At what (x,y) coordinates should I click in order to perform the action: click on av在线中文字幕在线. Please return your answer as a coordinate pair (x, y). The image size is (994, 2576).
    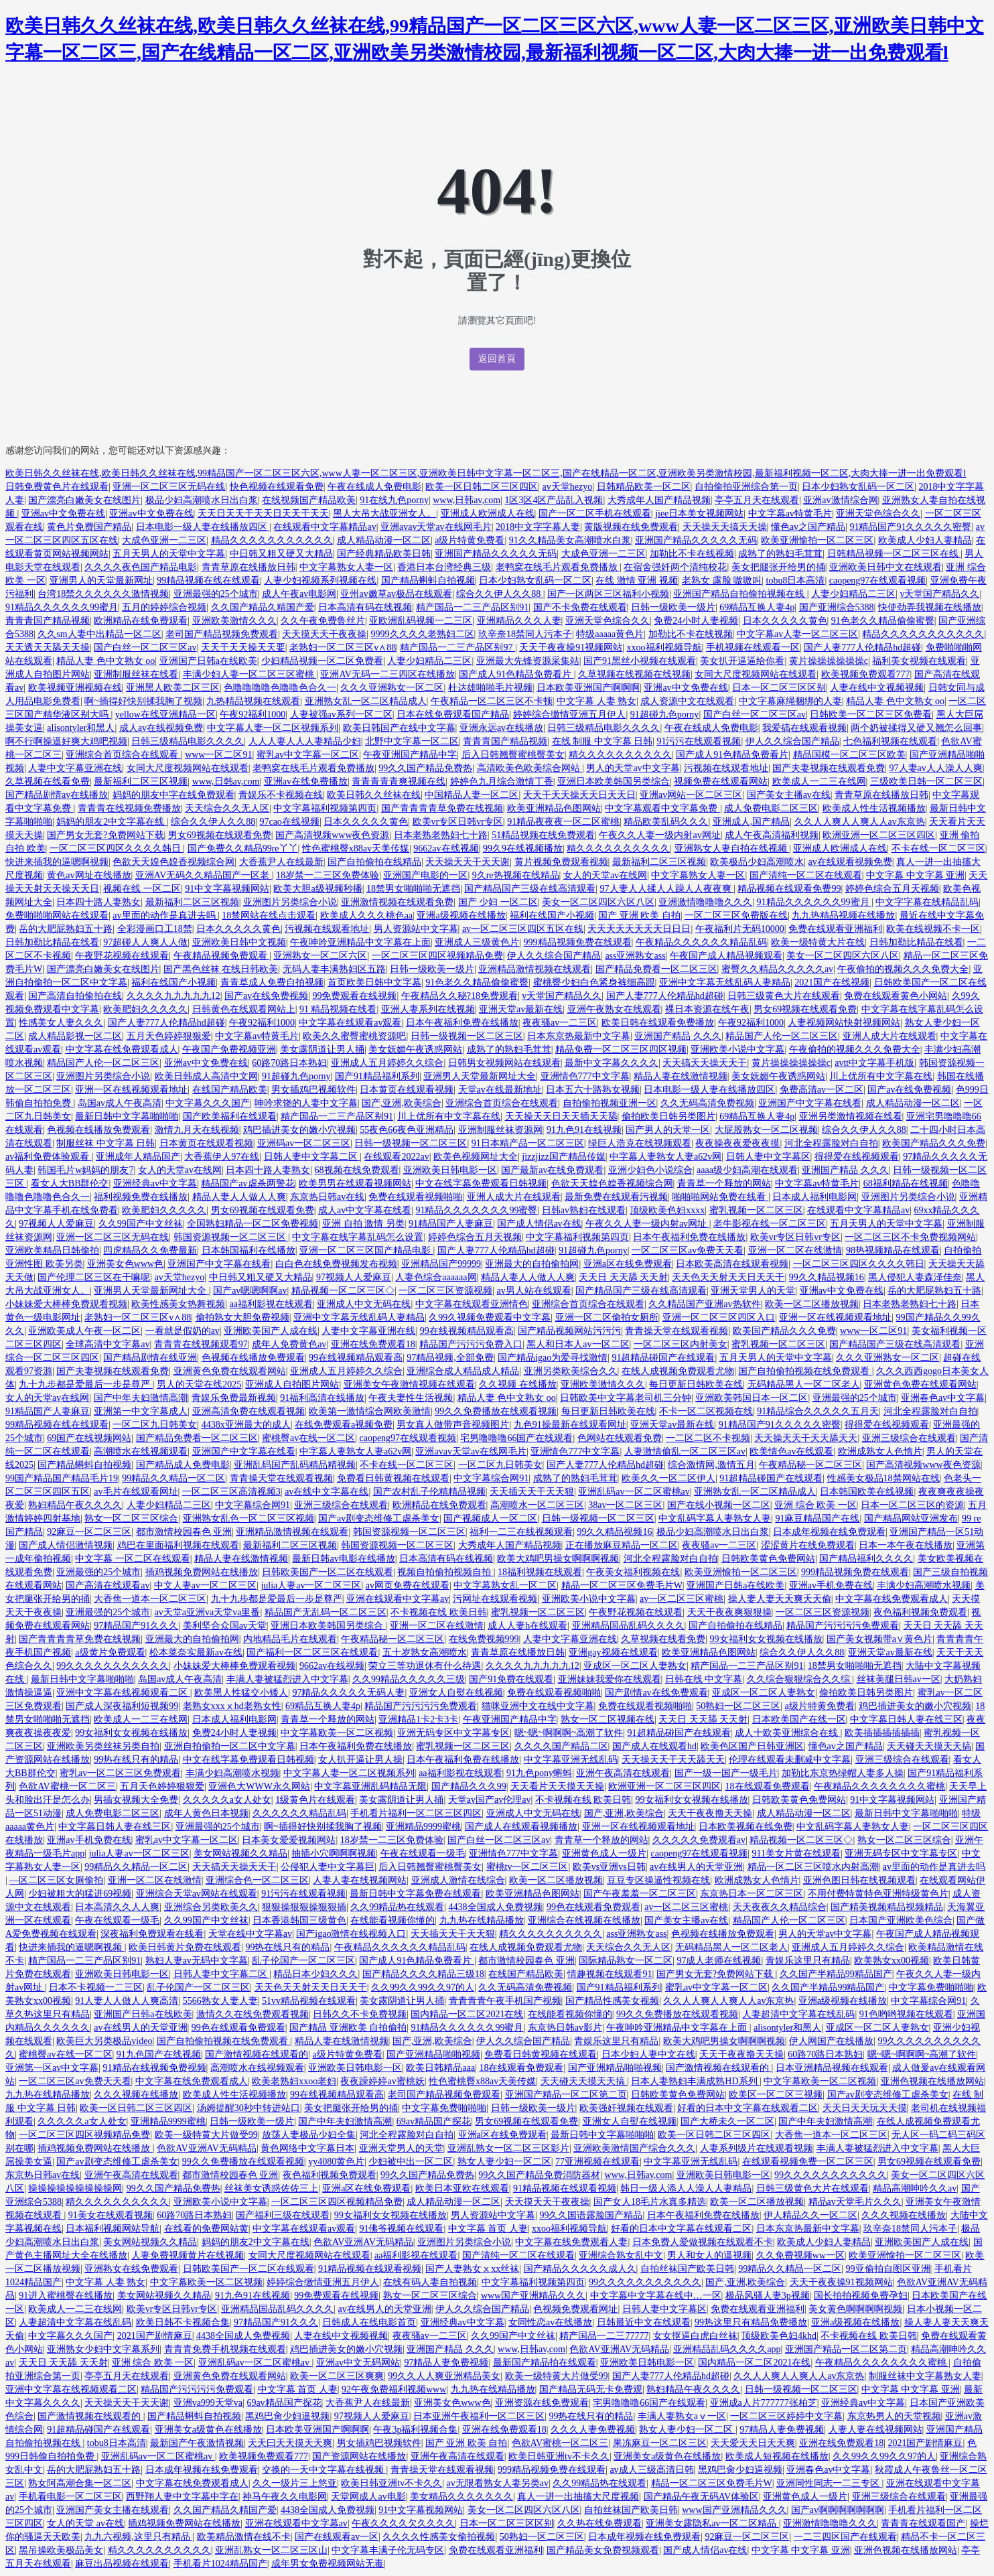
    Looking at the image, I should click on (326, 1492).